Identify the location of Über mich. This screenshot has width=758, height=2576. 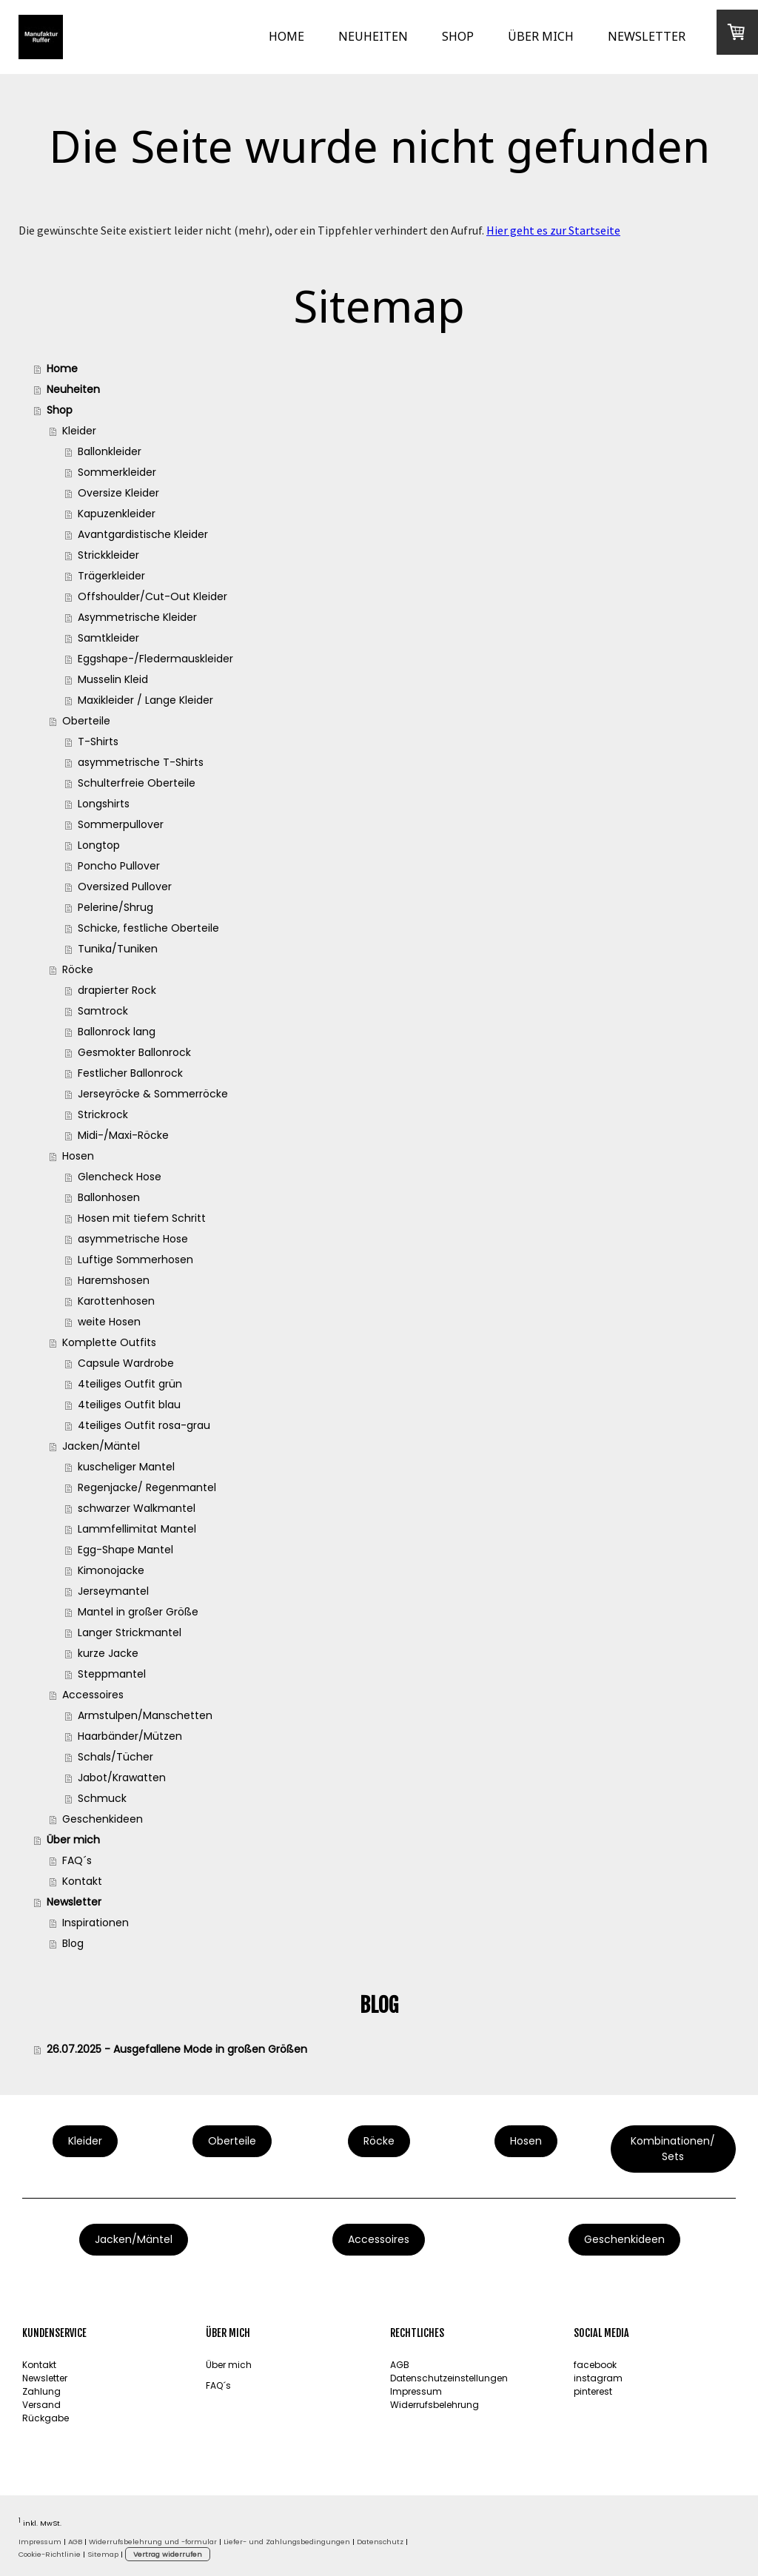
(541, 36).